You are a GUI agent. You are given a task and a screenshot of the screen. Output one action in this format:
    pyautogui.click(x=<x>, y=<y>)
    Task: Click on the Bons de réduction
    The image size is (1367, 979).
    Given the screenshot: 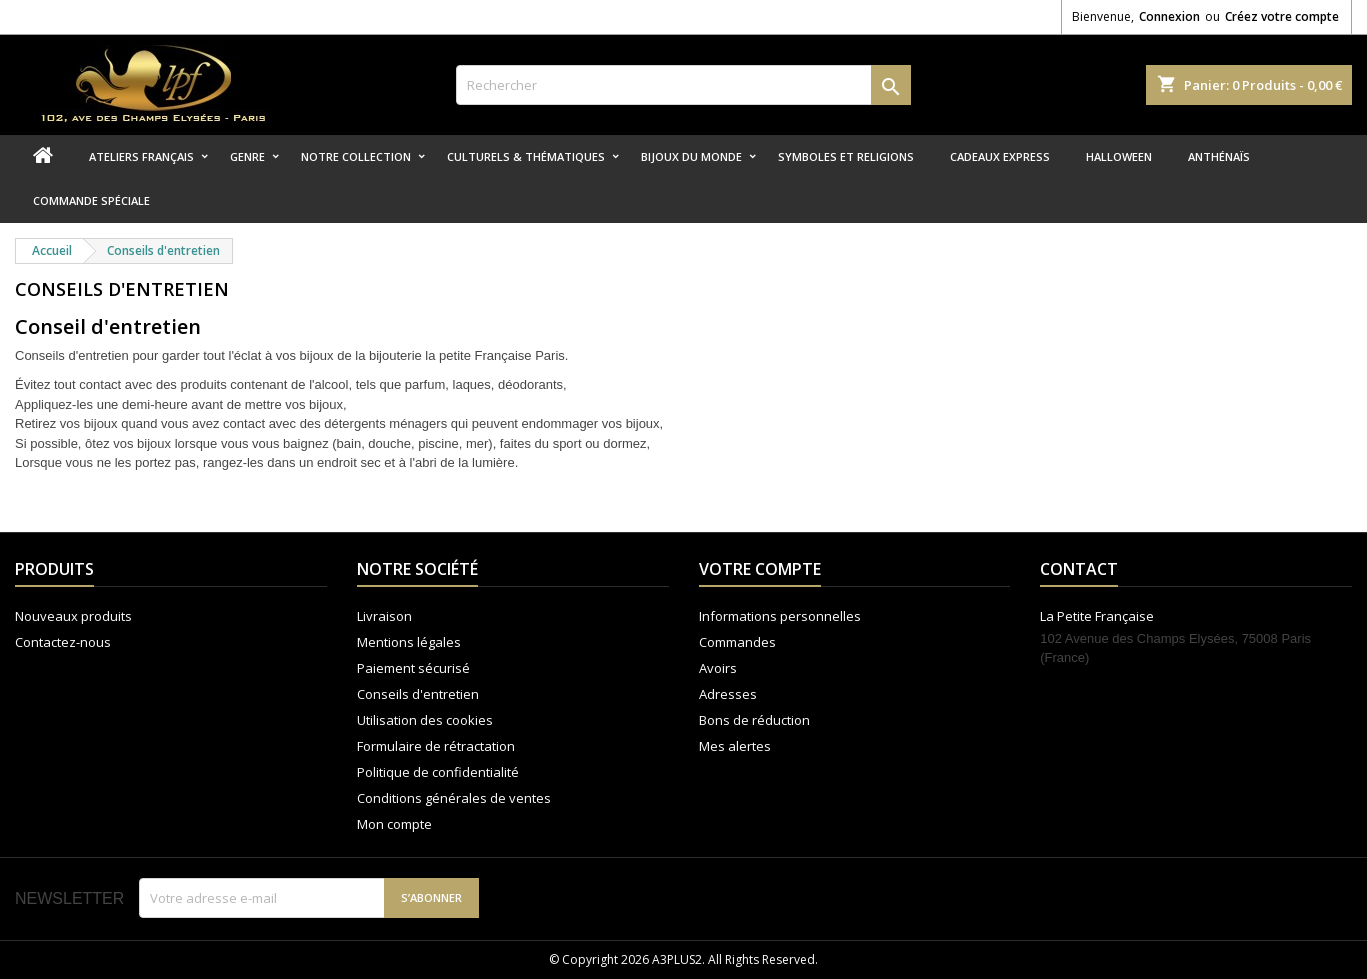 What is the action you would take?
    pyautogui.click(x=754, y=720)
    